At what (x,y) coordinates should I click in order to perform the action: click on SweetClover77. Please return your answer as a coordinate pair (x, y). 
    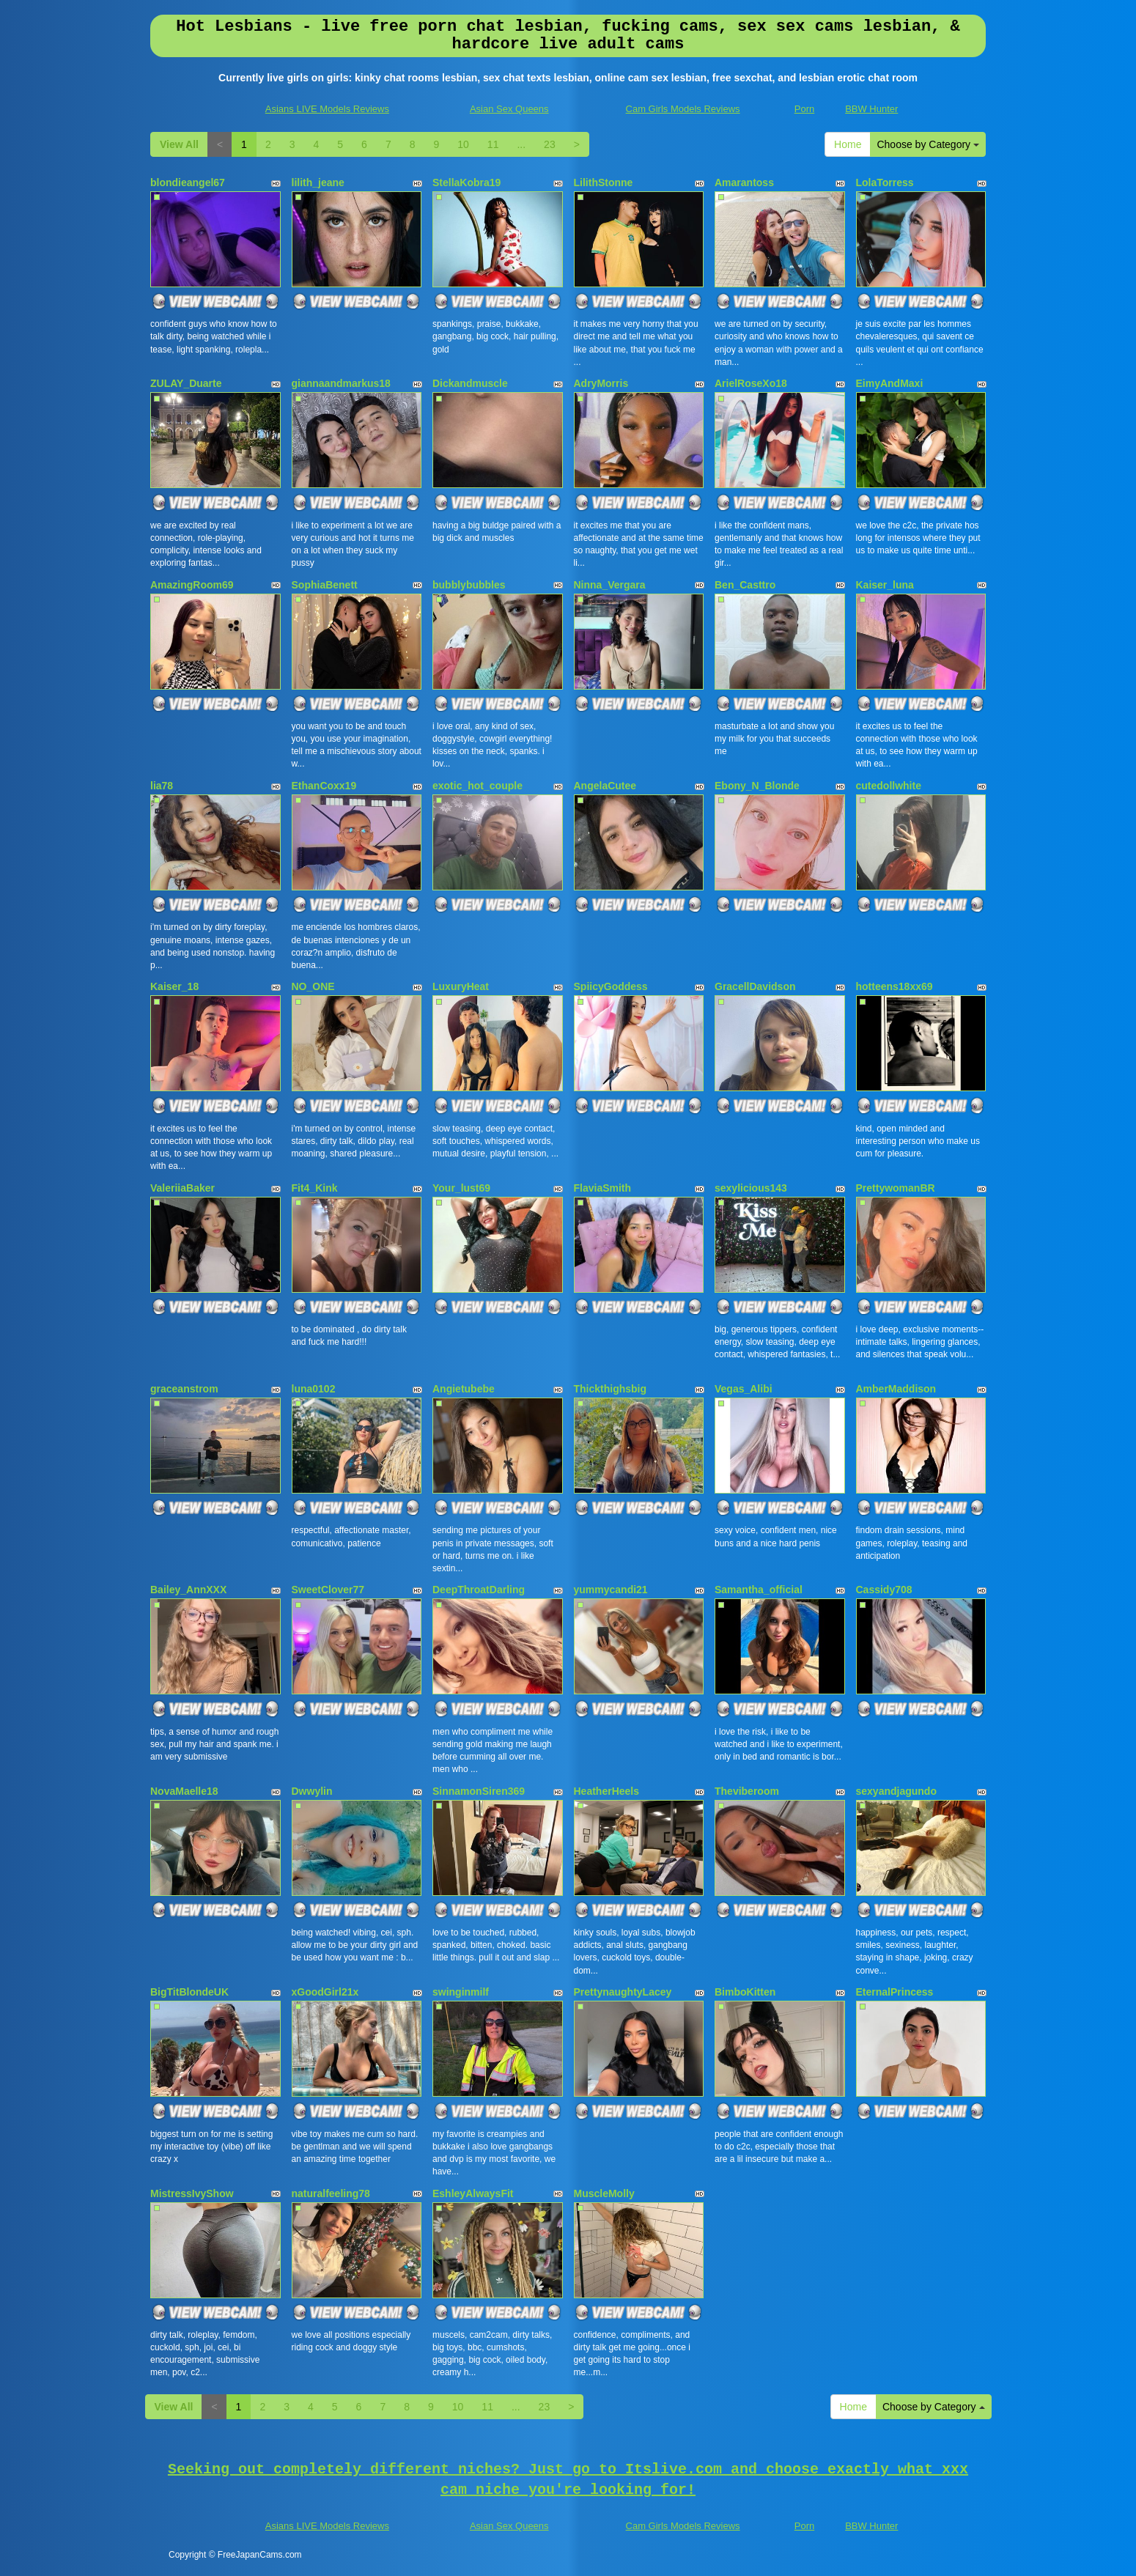
    Looking at the image, I should click on (328, 1589).